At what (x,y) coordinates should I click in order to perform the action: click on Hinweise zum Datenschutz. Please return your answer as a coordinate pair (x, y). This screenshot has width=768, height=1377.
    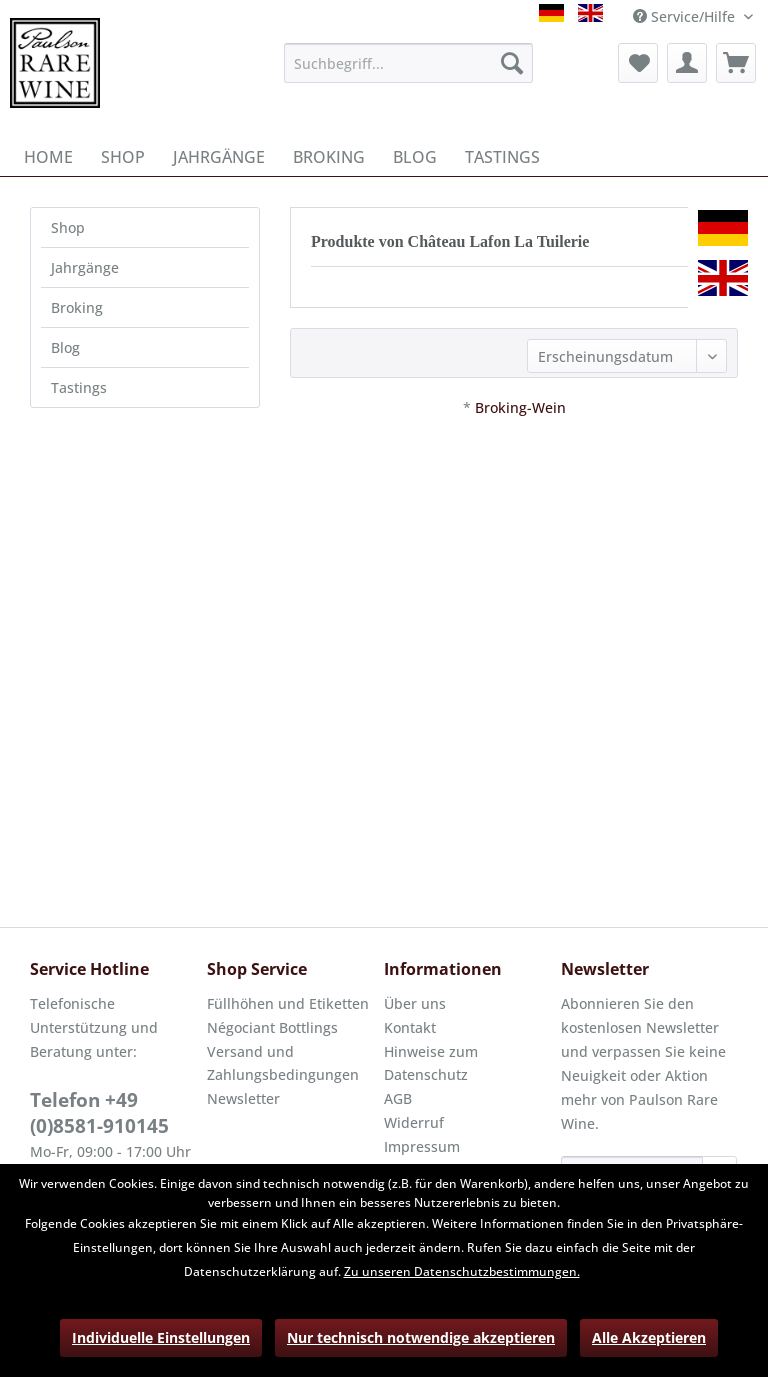
    Looking at the image, I should click on (431, 1063).